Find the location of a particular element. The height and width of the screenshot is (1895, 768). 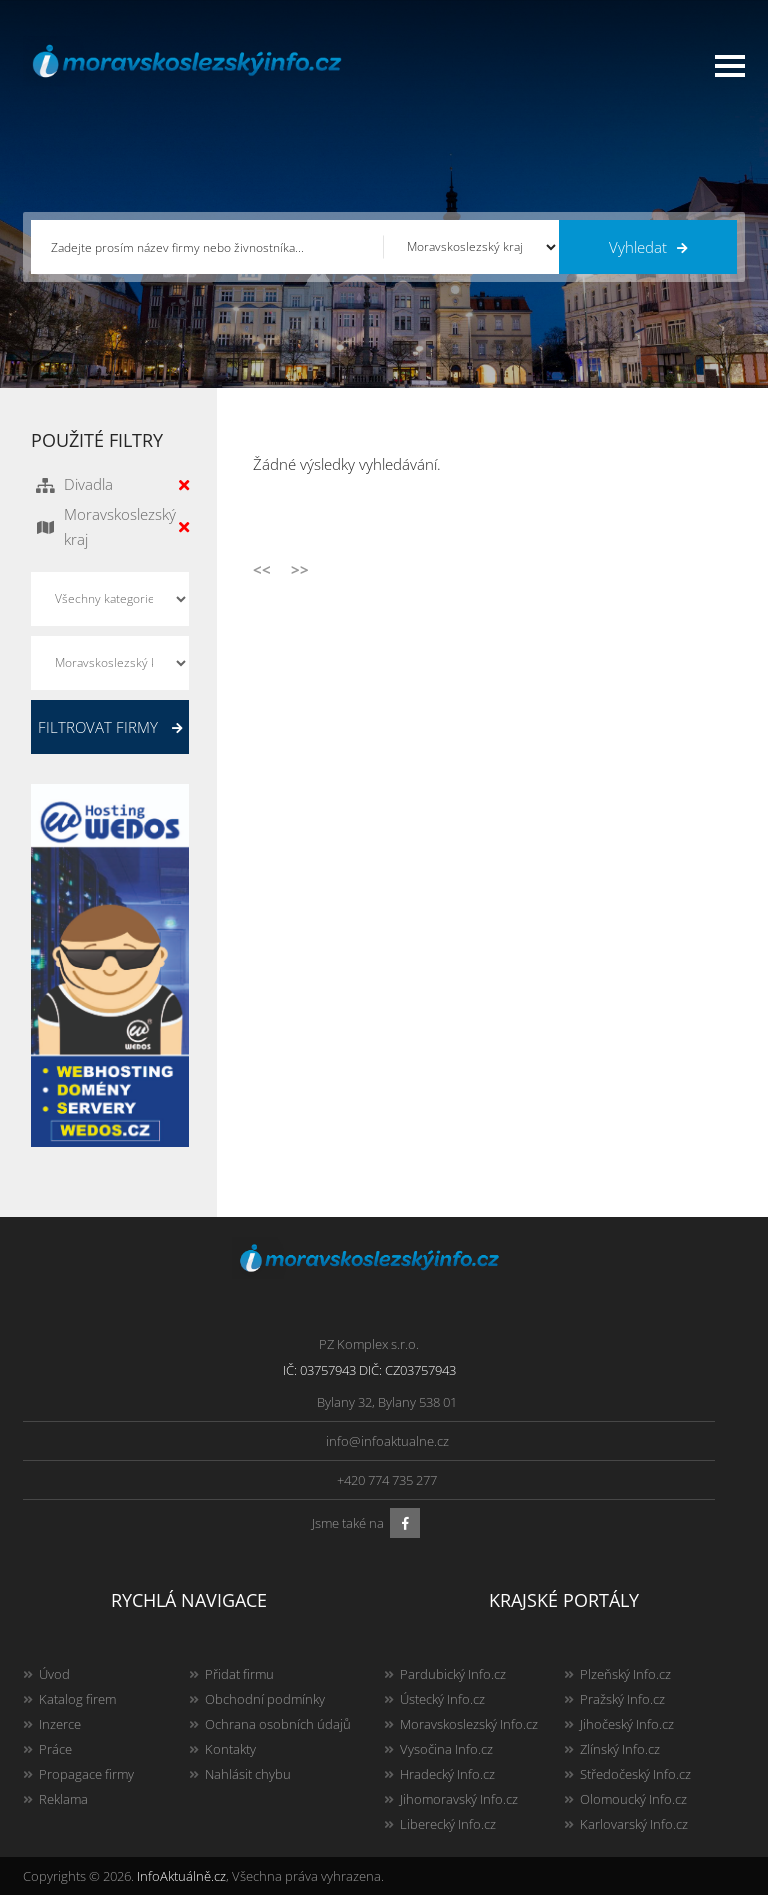

Reklama is located at coordinates (63, 1799).